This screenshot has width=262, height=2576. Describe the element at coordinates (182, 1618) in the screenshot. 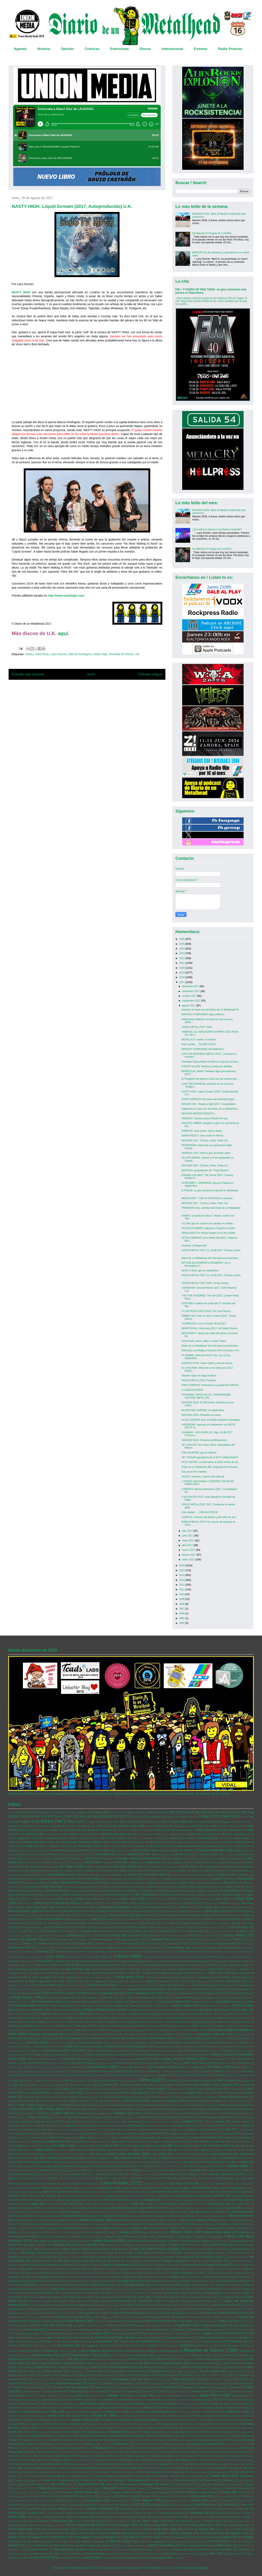

I see `2002` at that location.